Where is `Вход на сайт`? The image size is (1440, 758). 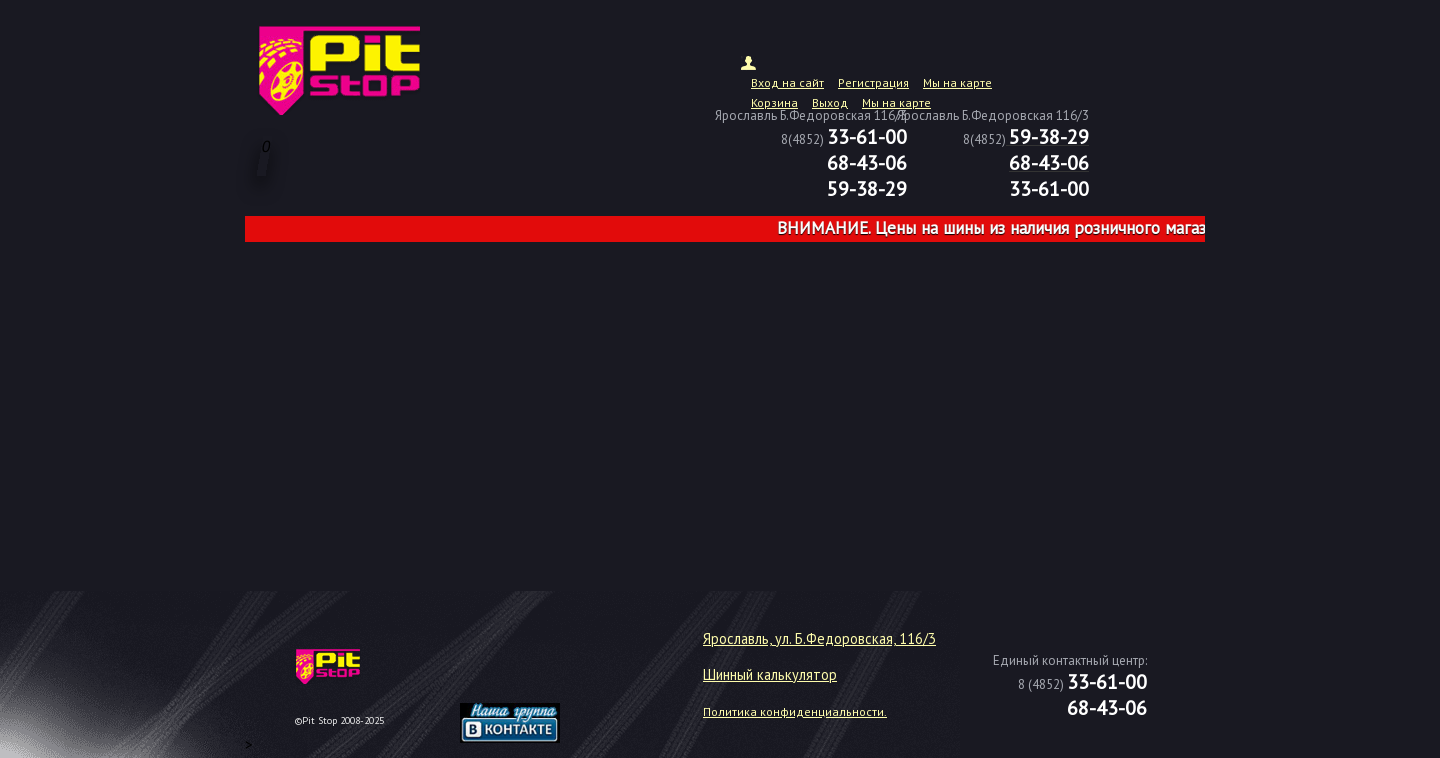 Вход на сайт is located at coordinates (787, 82).